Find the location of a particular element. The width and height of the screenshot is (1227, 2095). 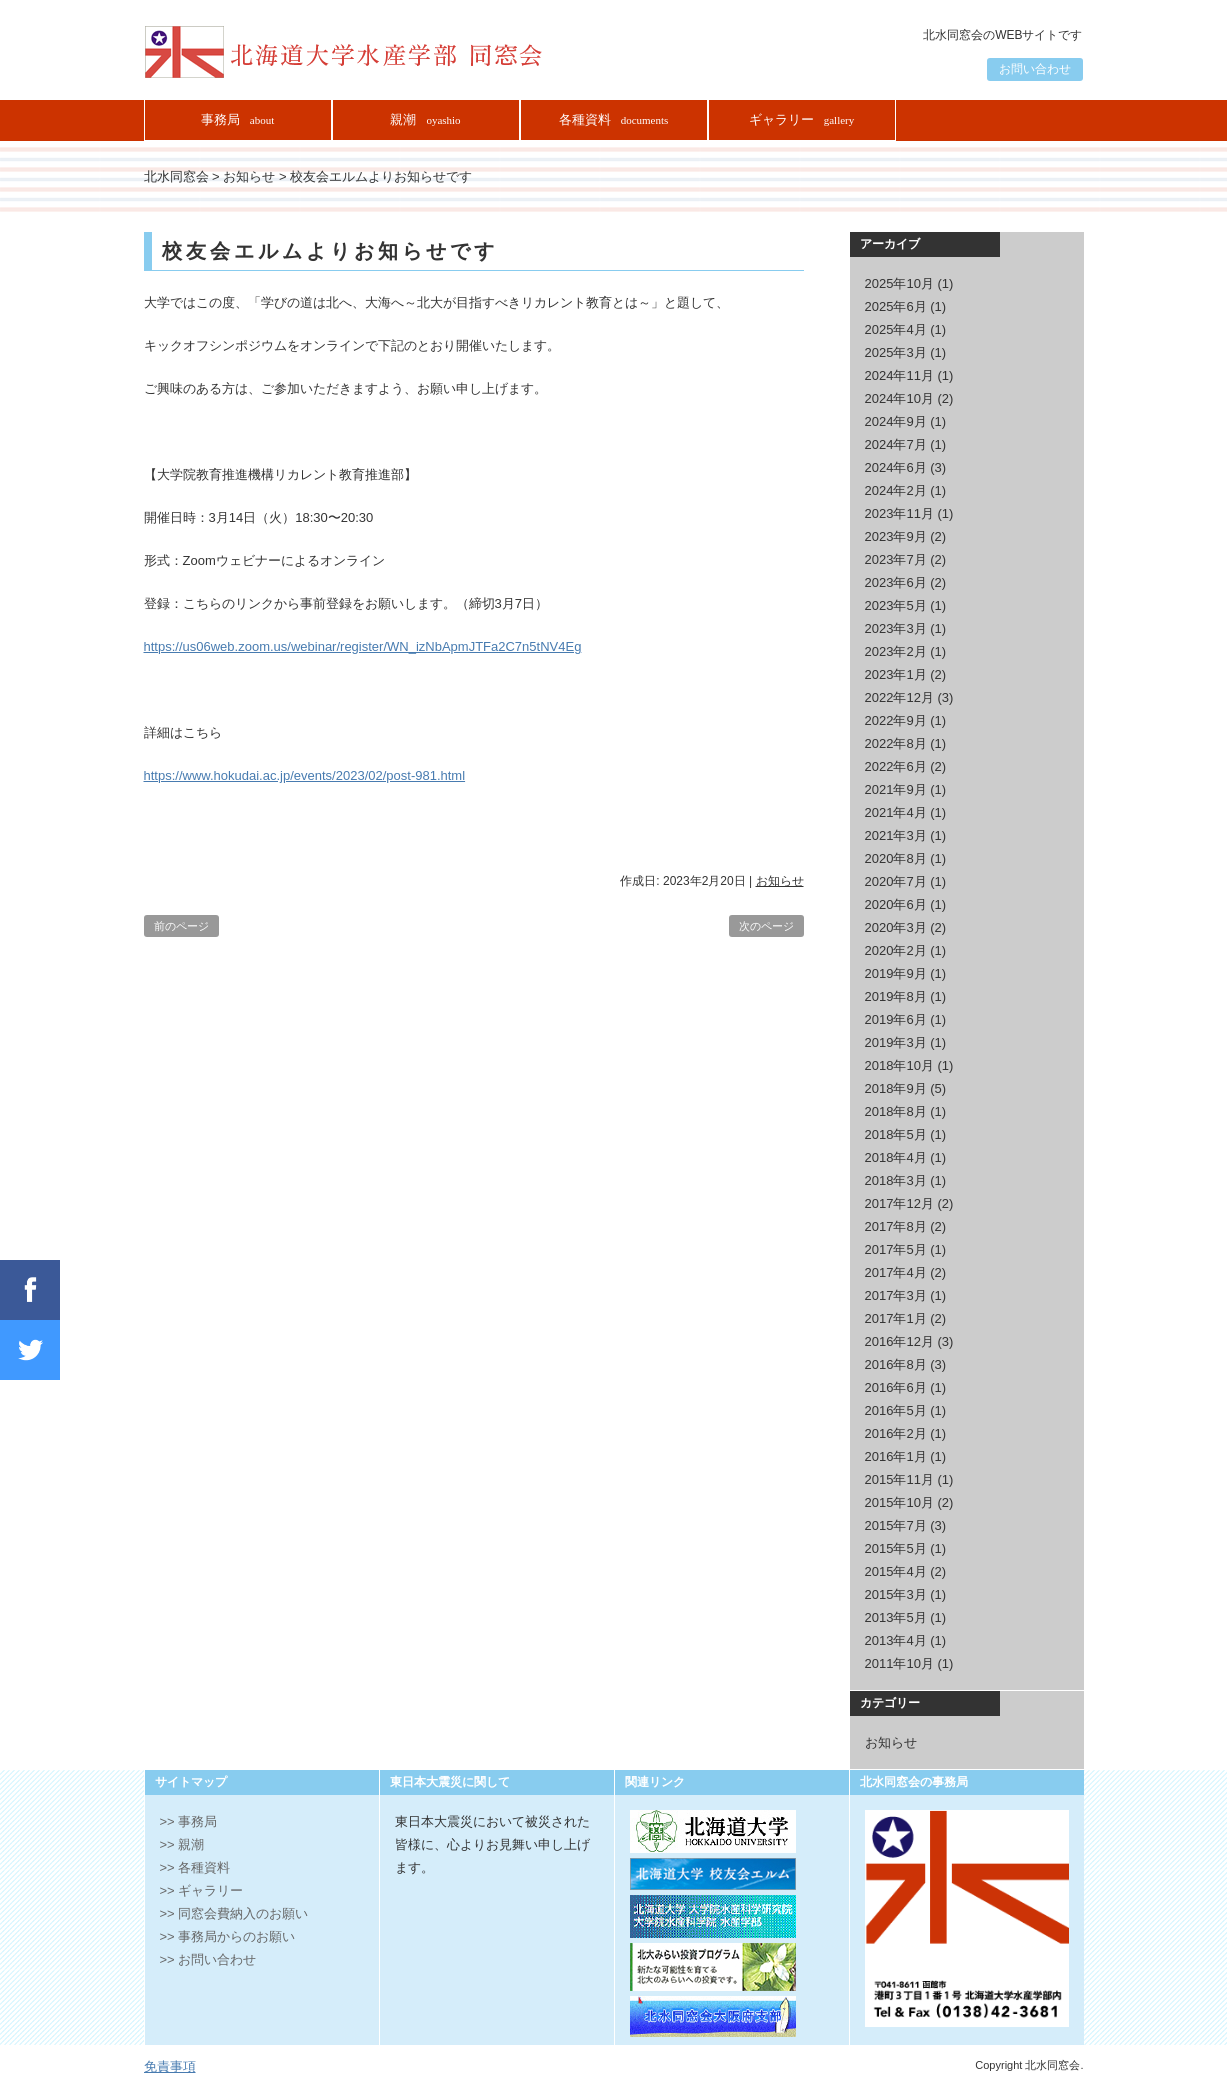

2016年1月 is located at coordinates (896, 1456).